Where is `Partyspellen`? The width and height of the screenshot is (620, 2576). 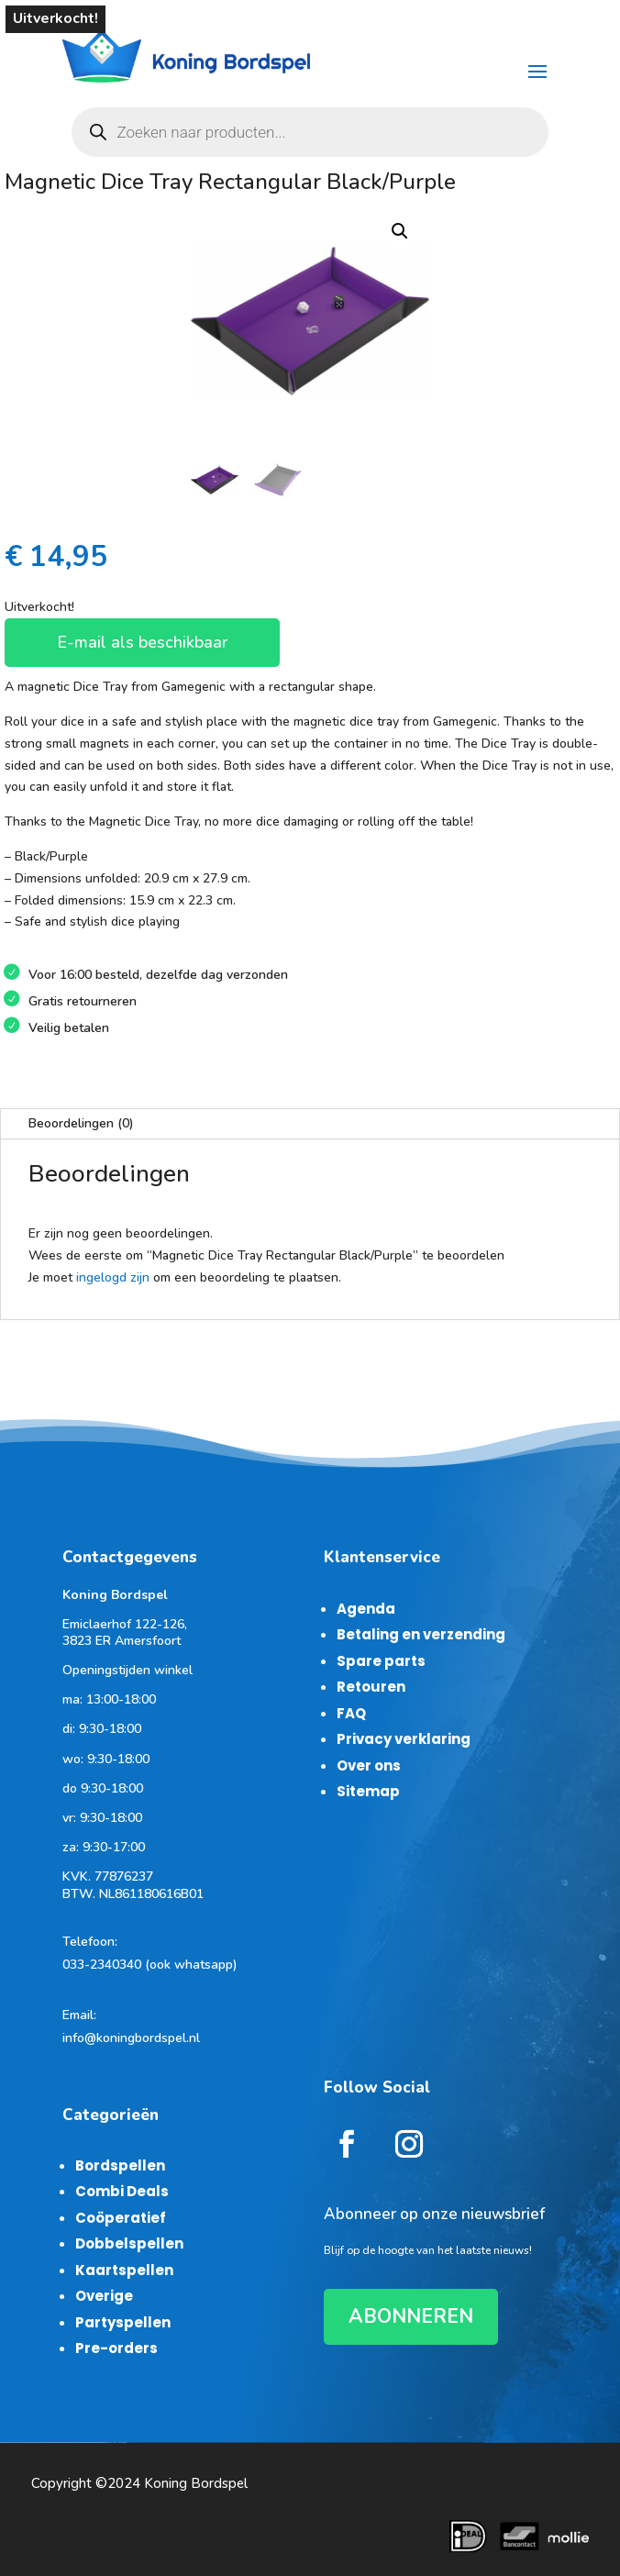 Partyspellen is located at coordinates (123, 2322).